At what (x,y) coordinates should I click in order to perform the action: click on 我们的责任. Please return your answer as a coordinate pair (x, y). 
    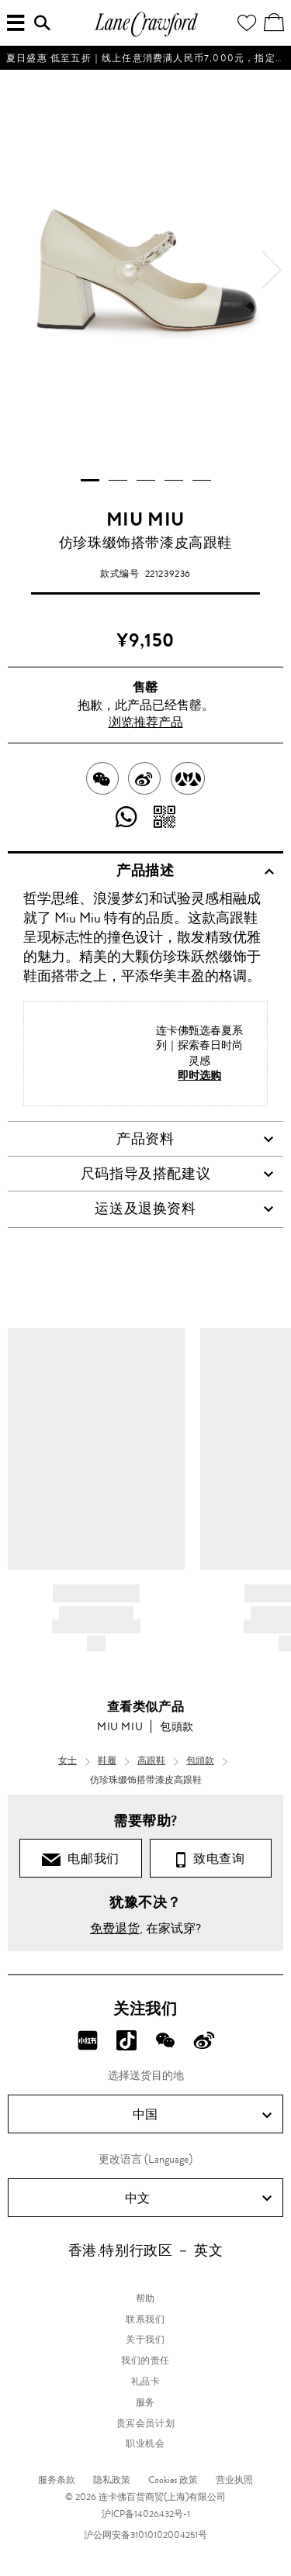
    Looking at the image, I should click on (145, 2360).